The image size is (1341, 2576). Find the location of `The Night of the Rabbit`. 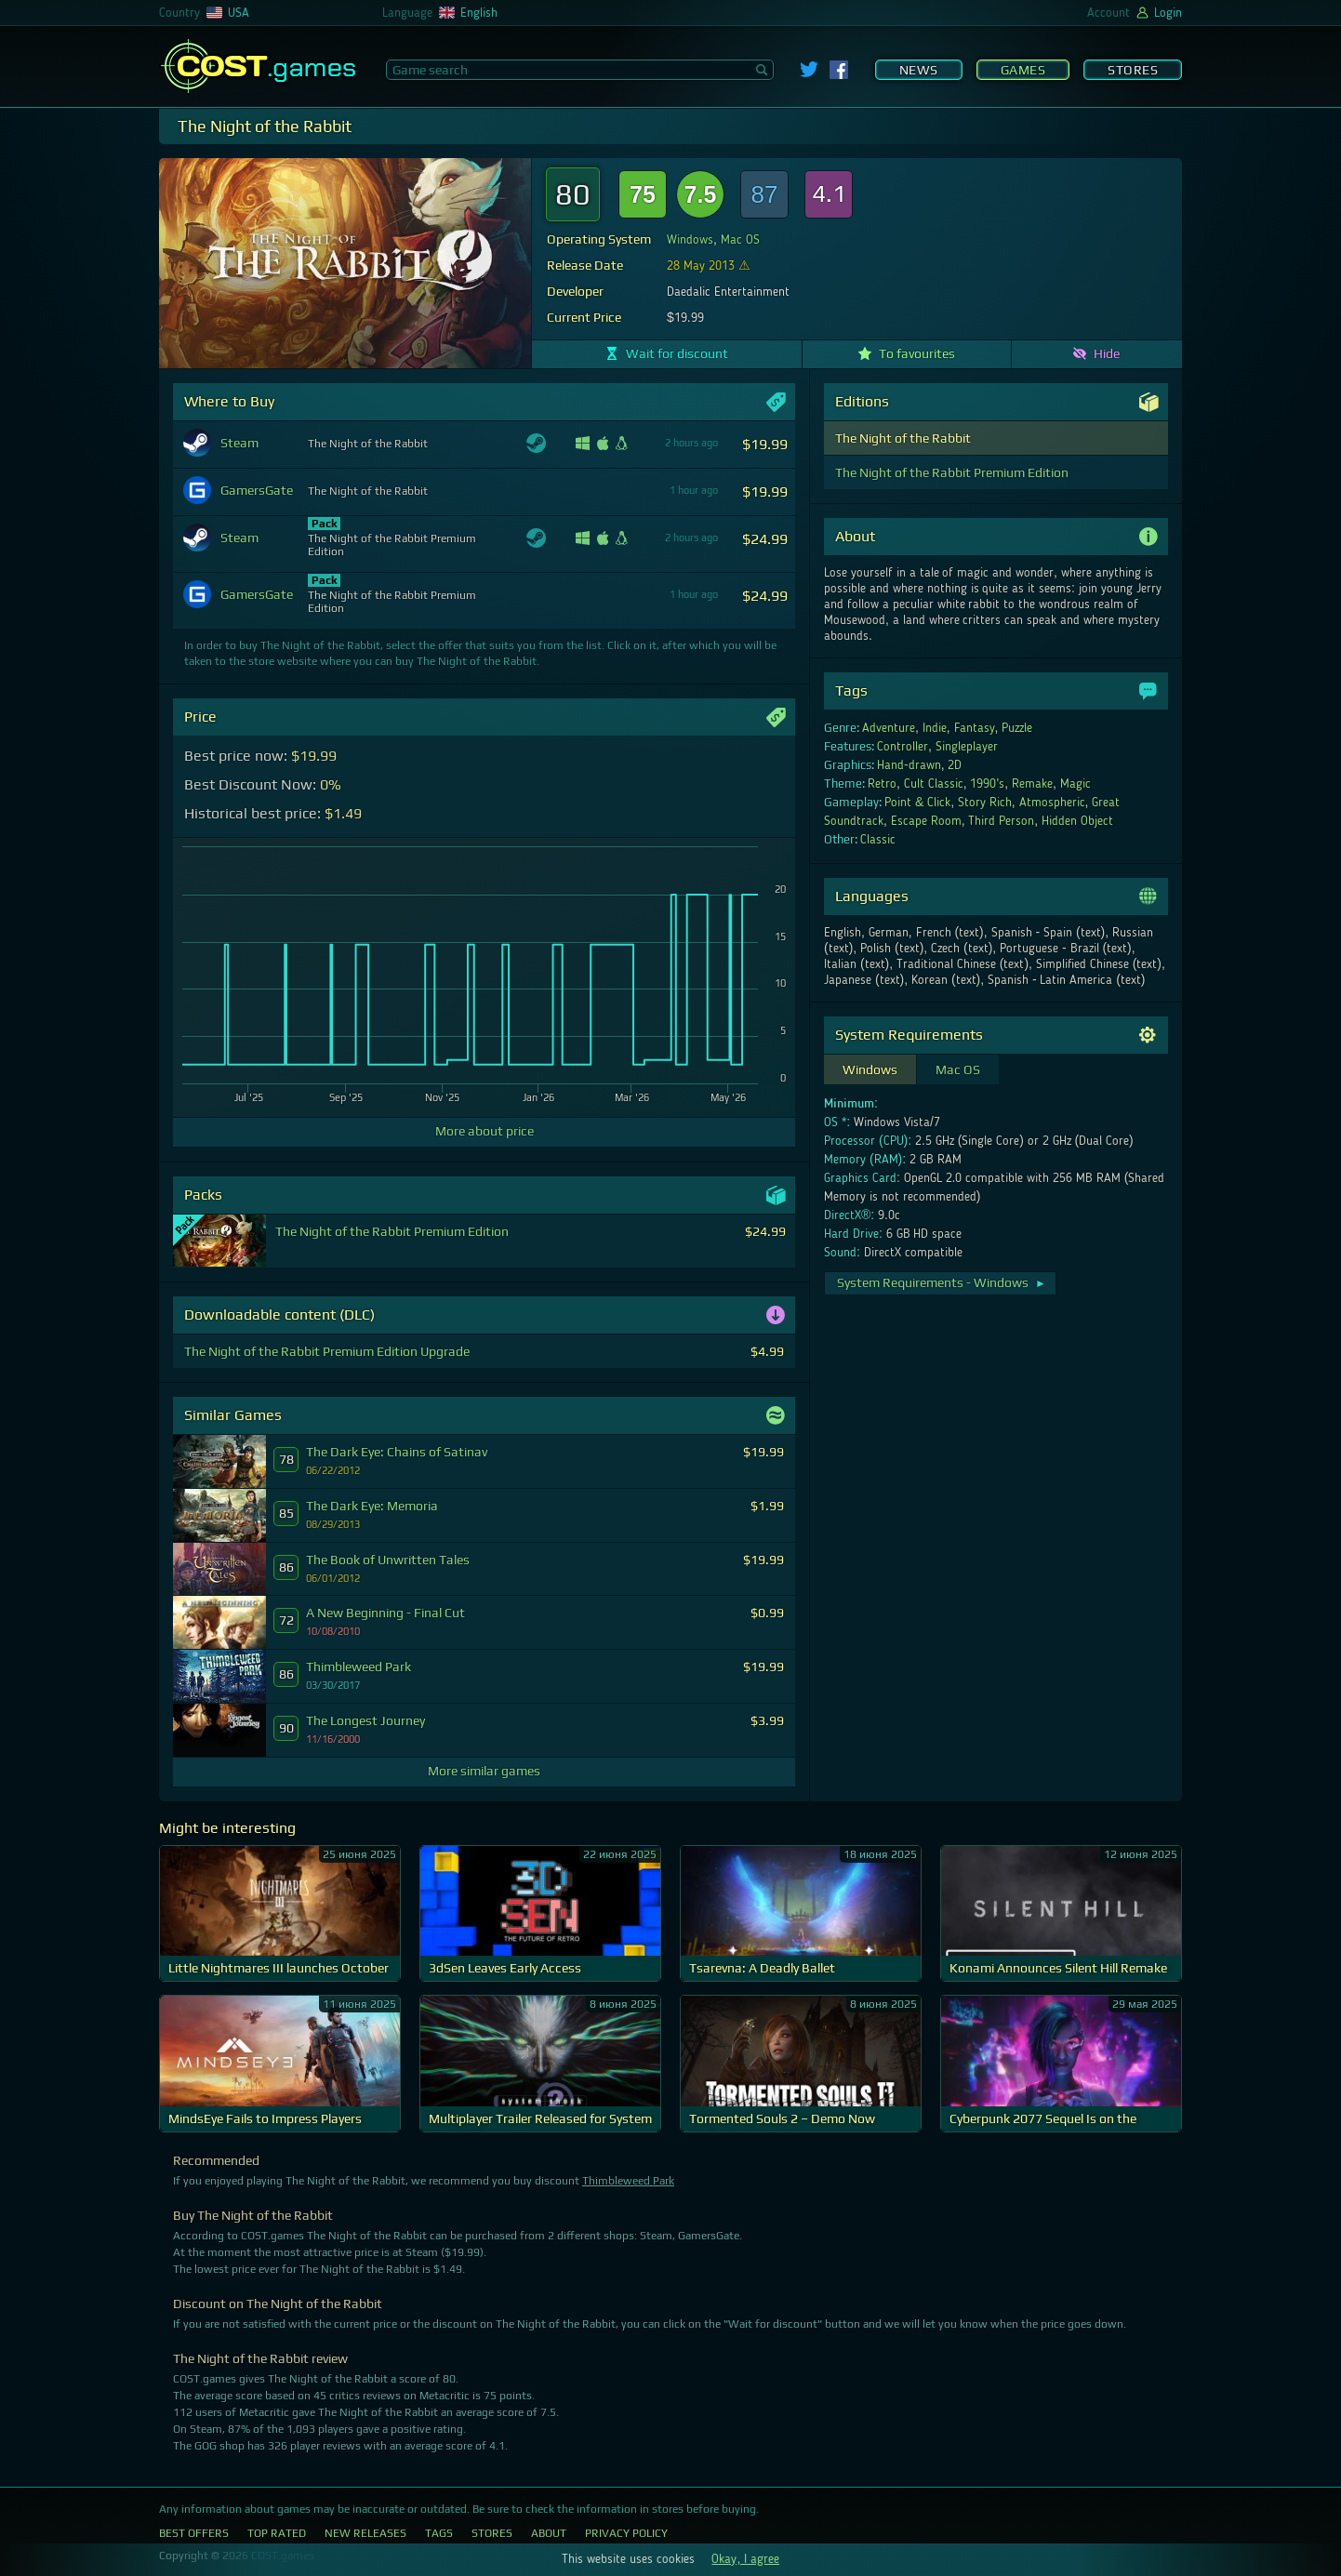

The Night of the Rabbit is located at coordinates (903, 438).